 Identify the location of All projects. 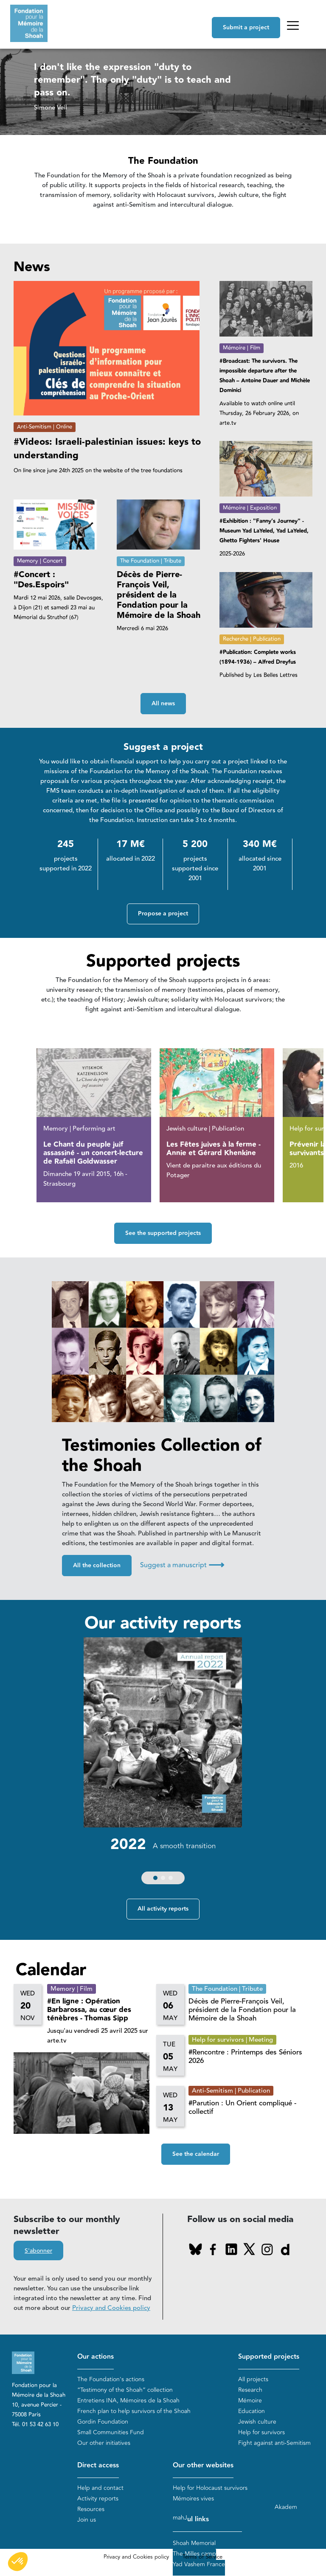
(253, 2379).